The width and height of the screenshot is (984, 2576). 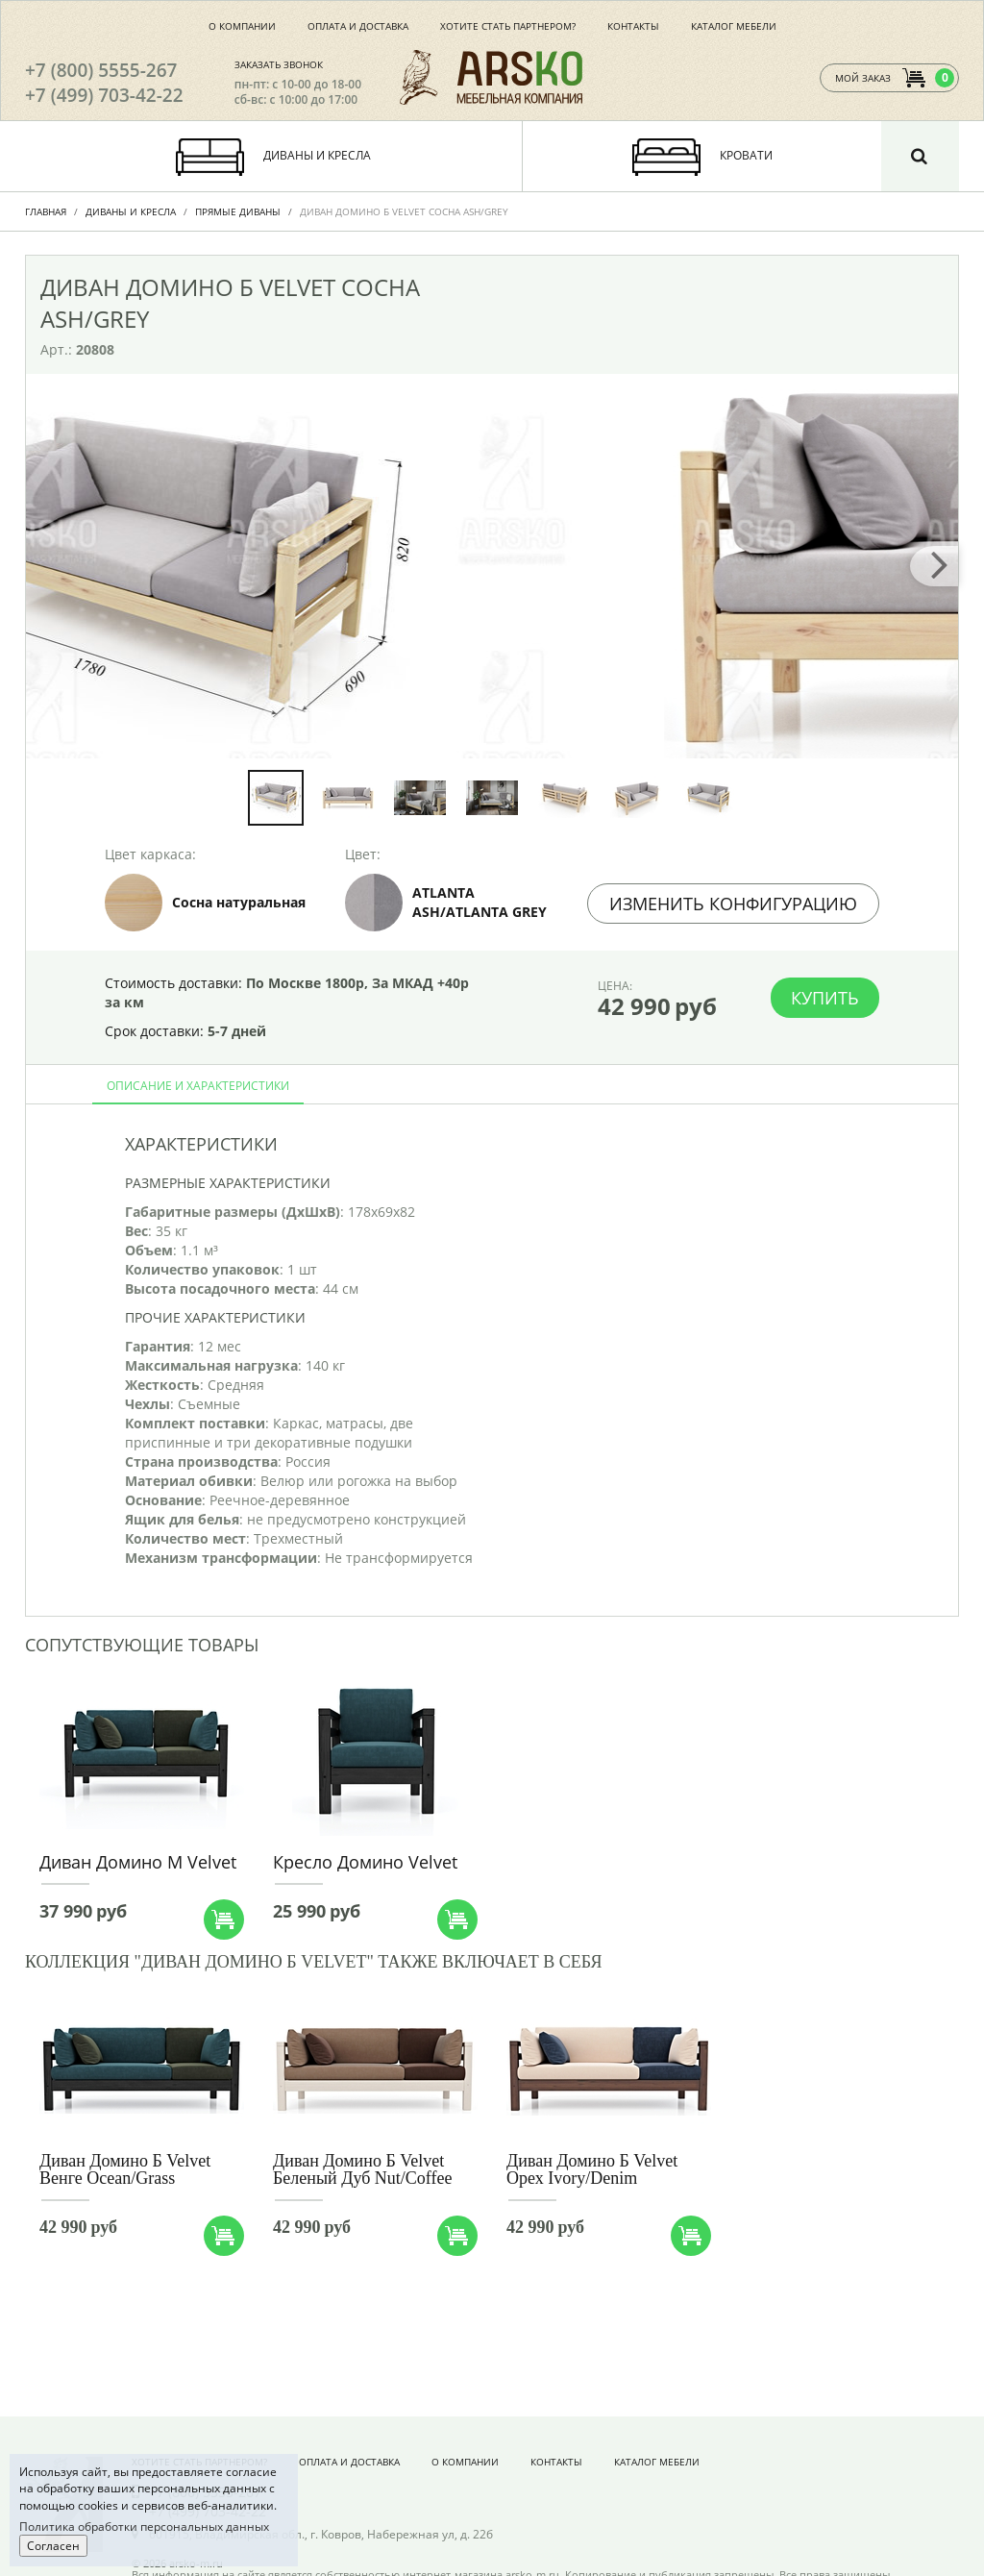 I want to click on Купить, so click(x=825, y=997).